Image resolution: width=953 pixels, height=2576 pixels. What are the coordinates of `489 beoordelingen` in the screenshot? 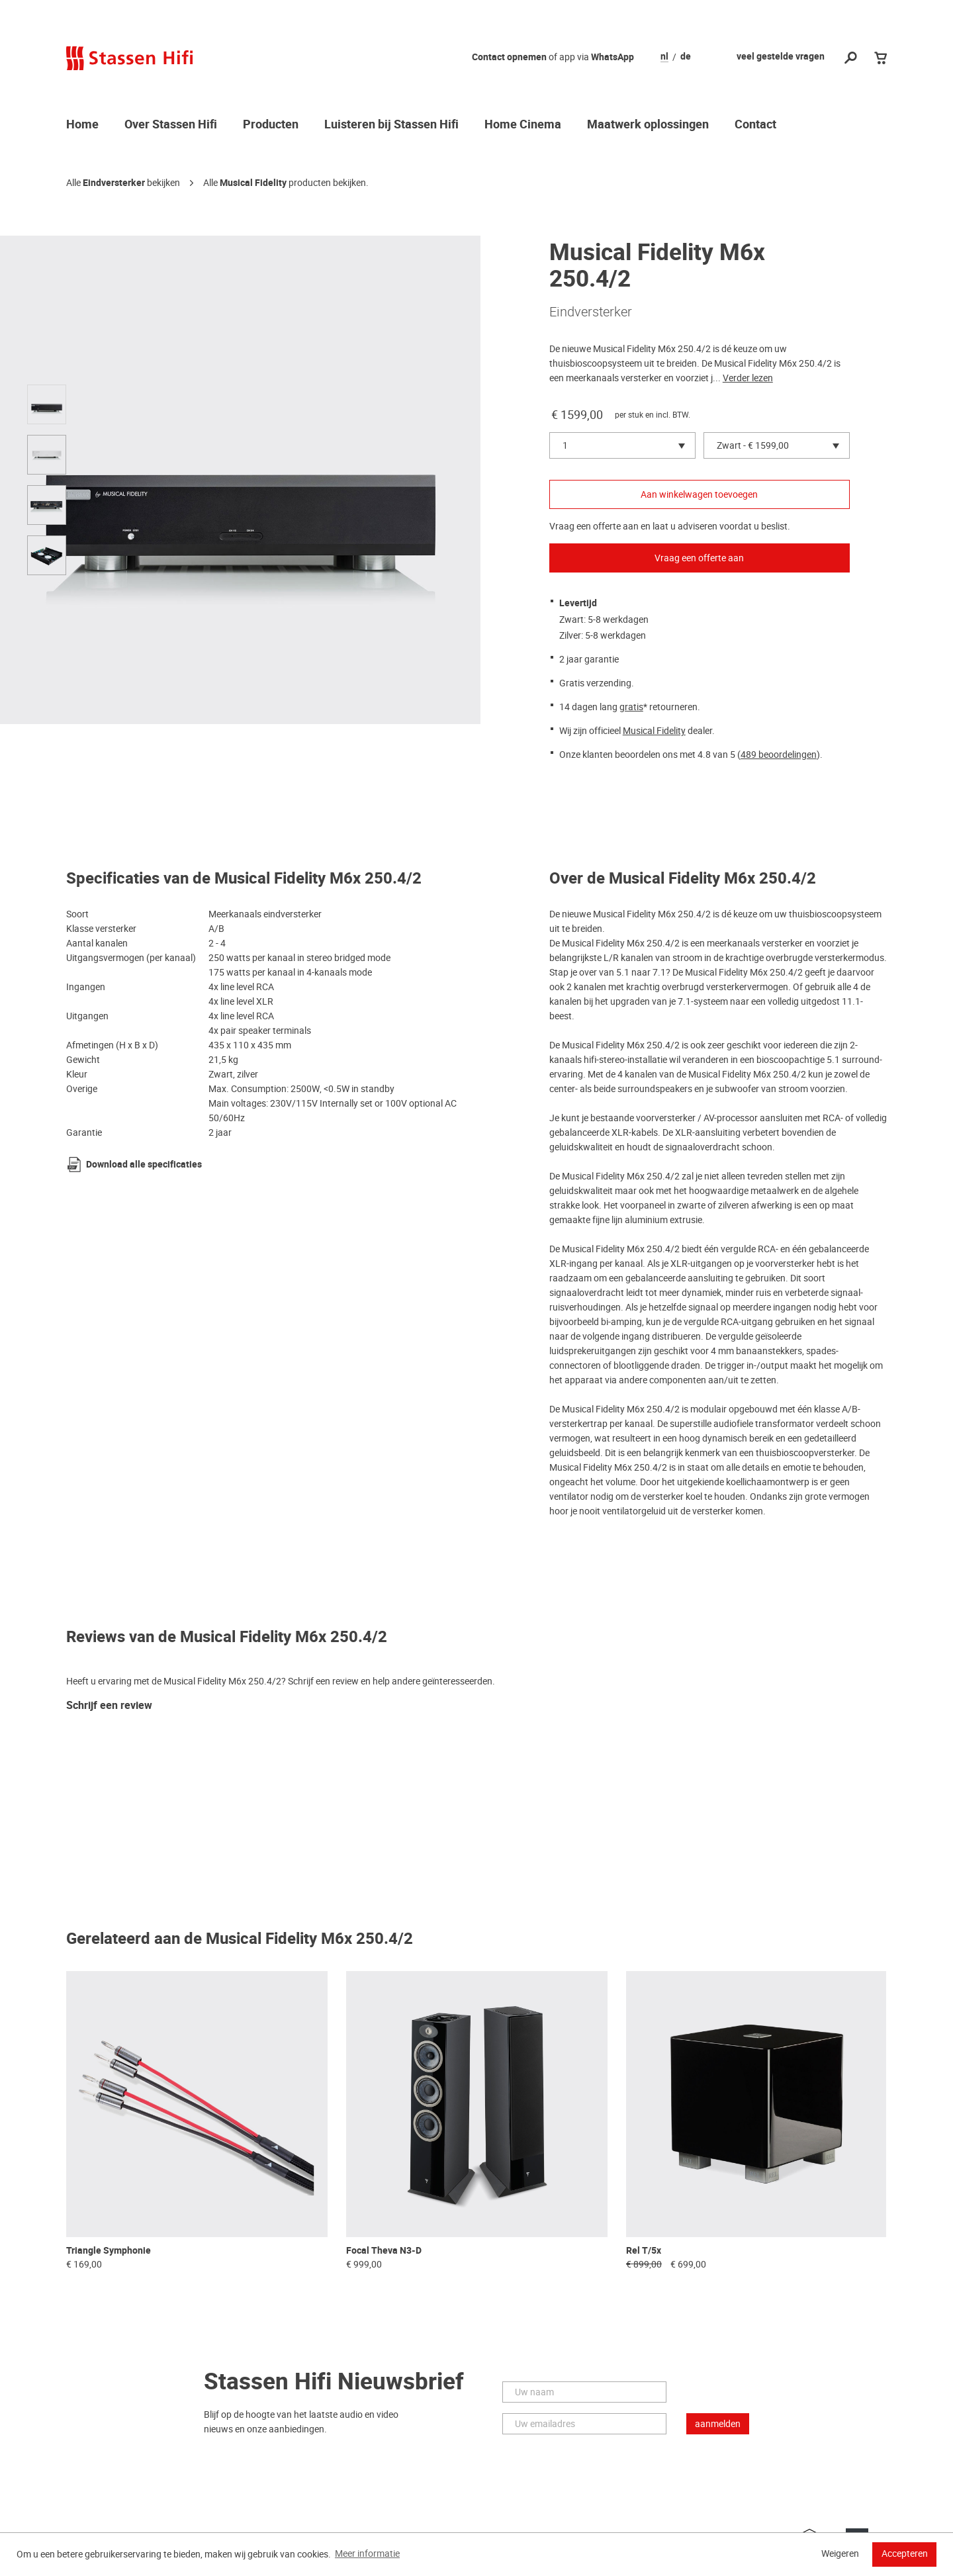 It's located at (779, 754).